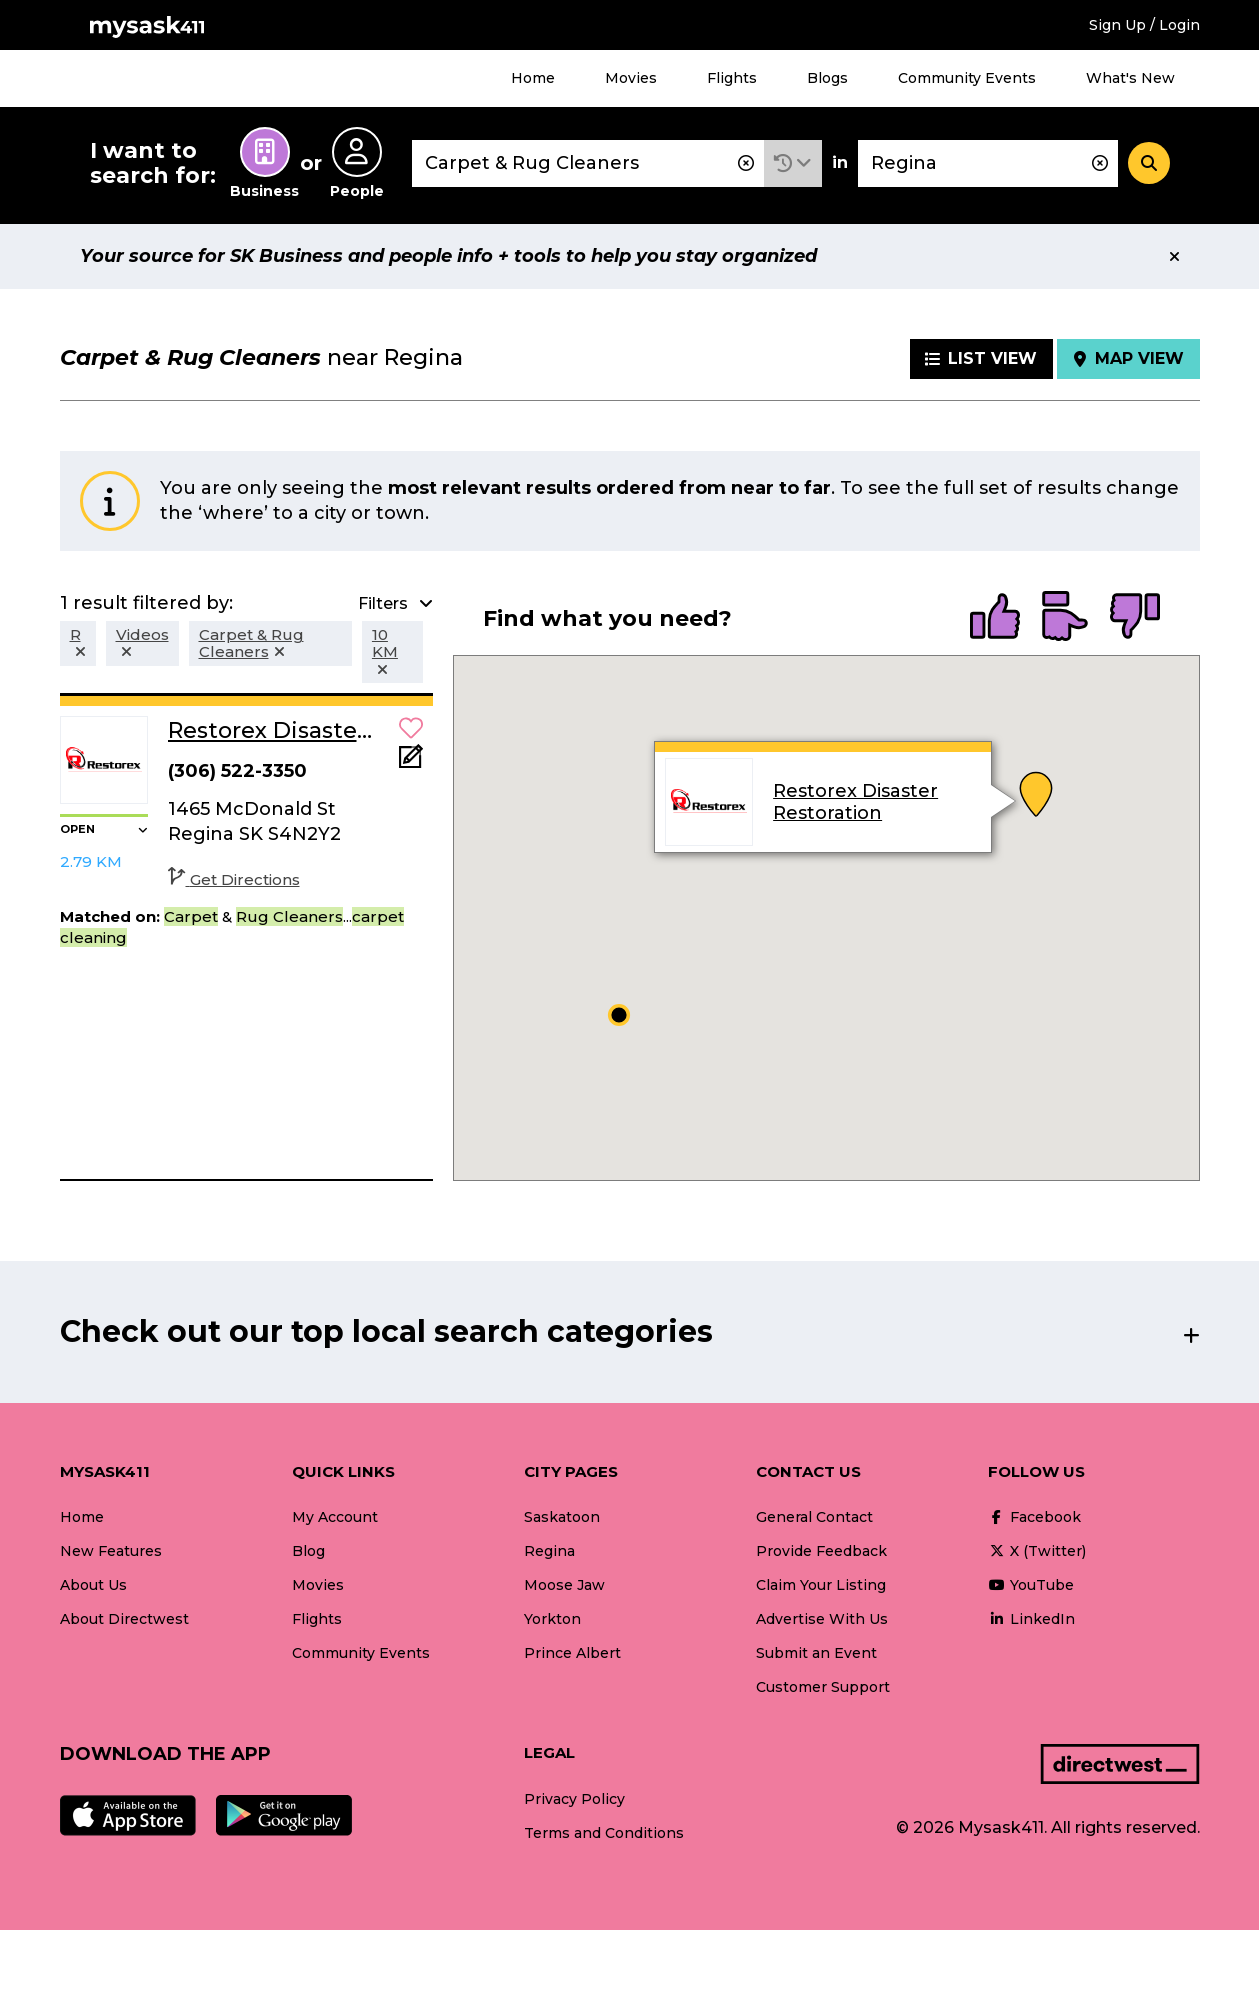 Image resolution: width=1259 pixels, height=1991 pixels. Describe the element at coordinates (111, 1551) in the screenshot. I see `New Features` at that location.